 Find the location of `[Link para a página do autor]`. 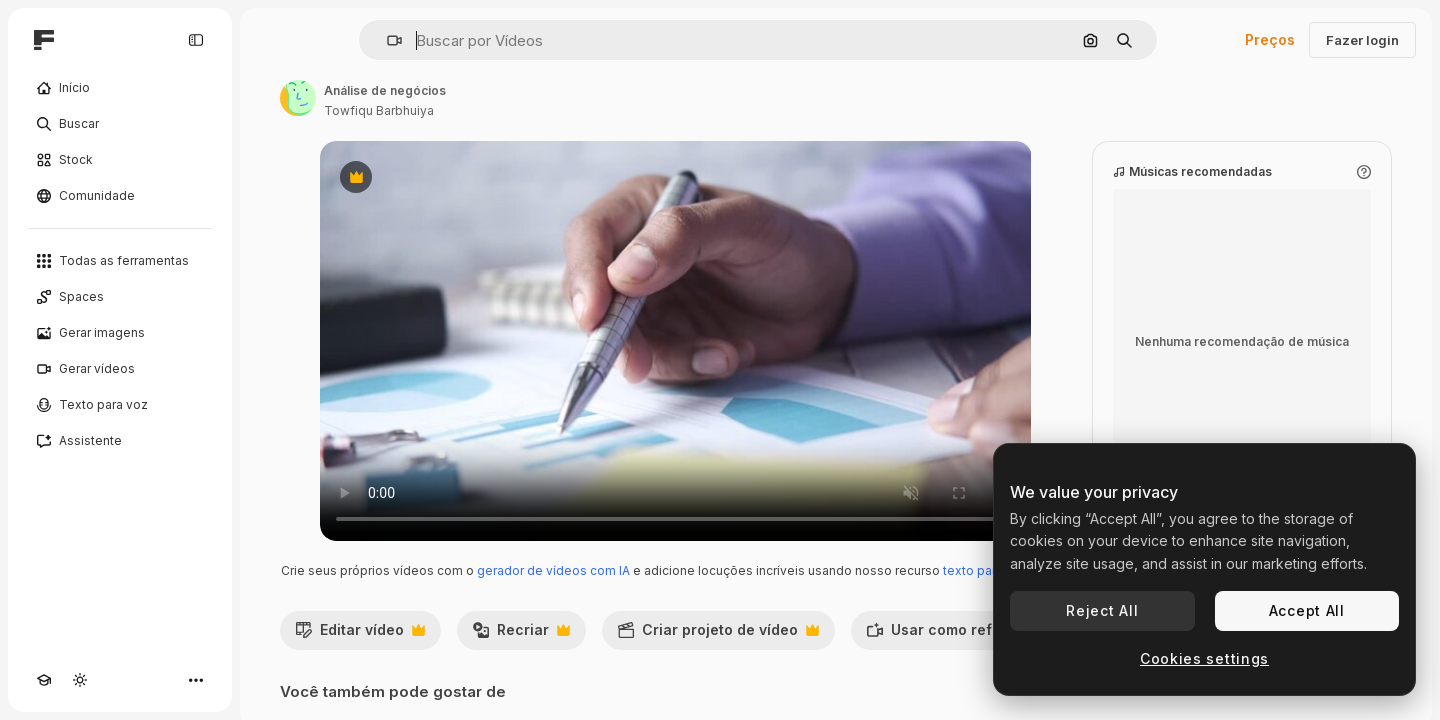

[Link para a página do autor] is located at coordinates (298, 98).